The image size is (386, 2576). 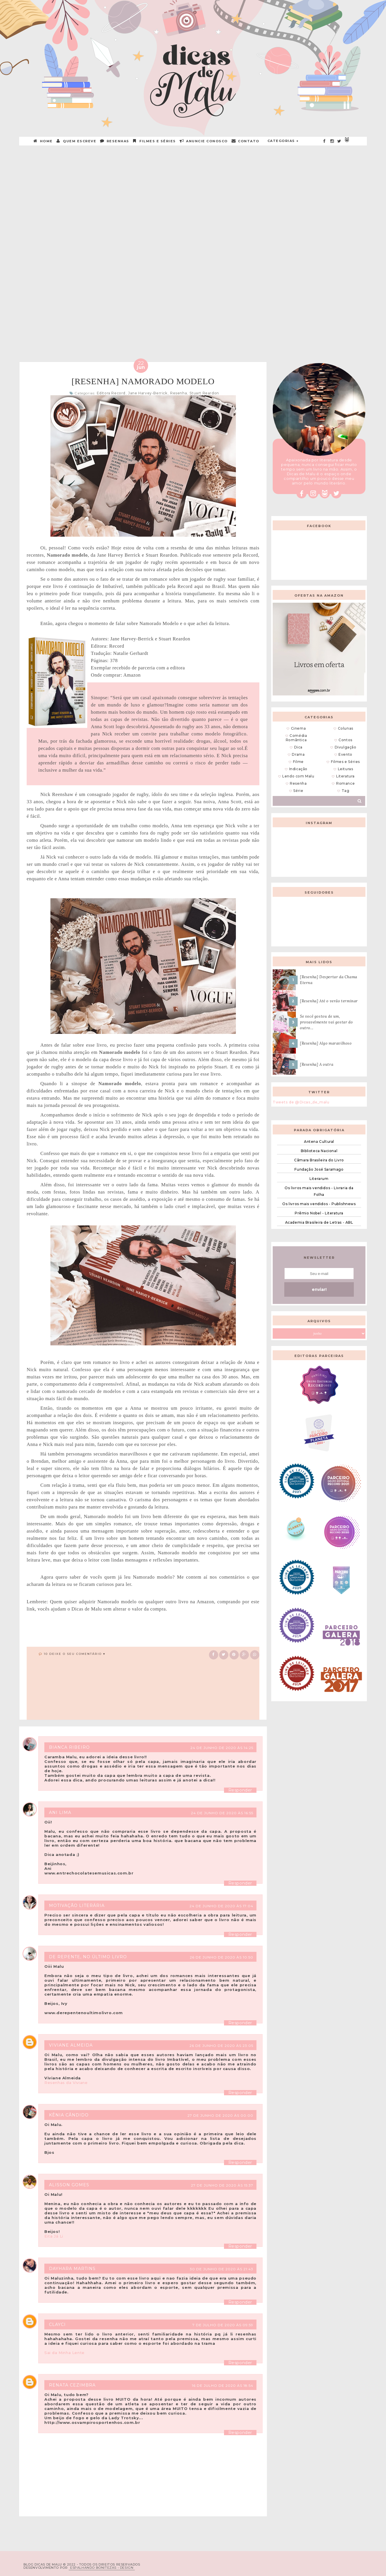 What do you see at coordinates (298, 776) in the screenshot?
I see `Lendo com Malu` at bounding box center [298, 776].